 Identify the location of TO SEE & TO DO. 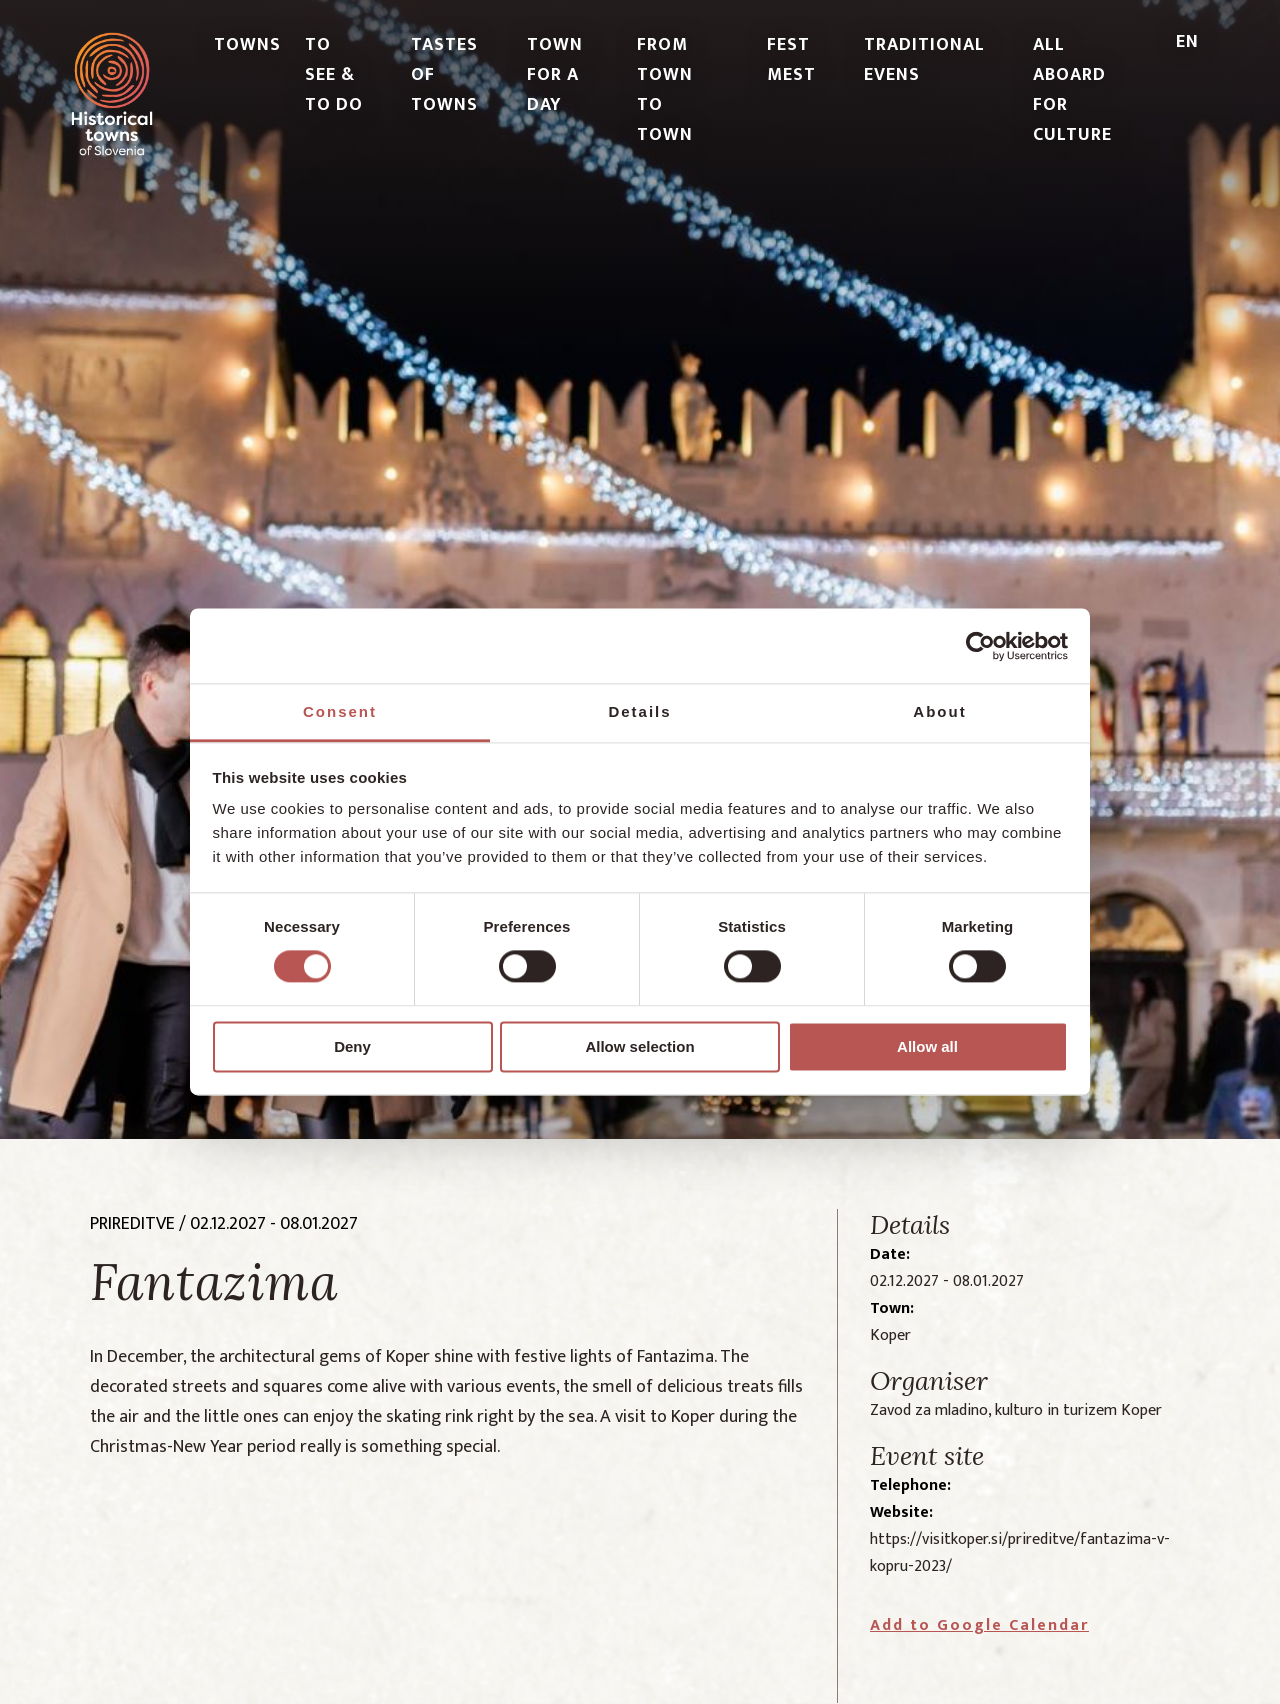
(334, 75).